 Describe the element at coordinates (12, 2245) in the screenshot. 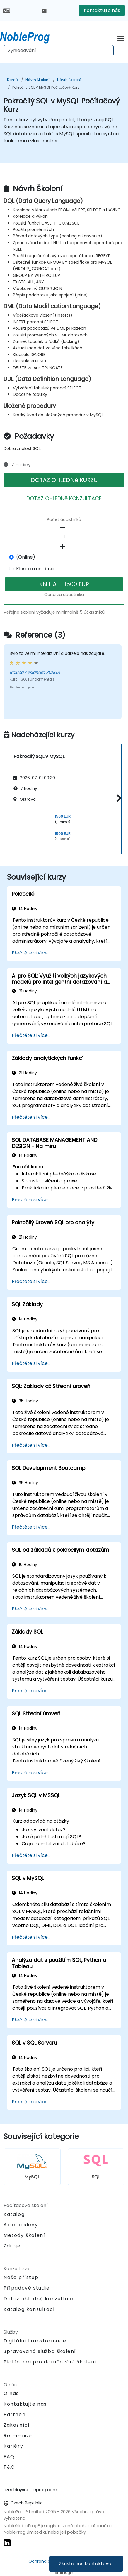

I see `Zdroje` at that location.